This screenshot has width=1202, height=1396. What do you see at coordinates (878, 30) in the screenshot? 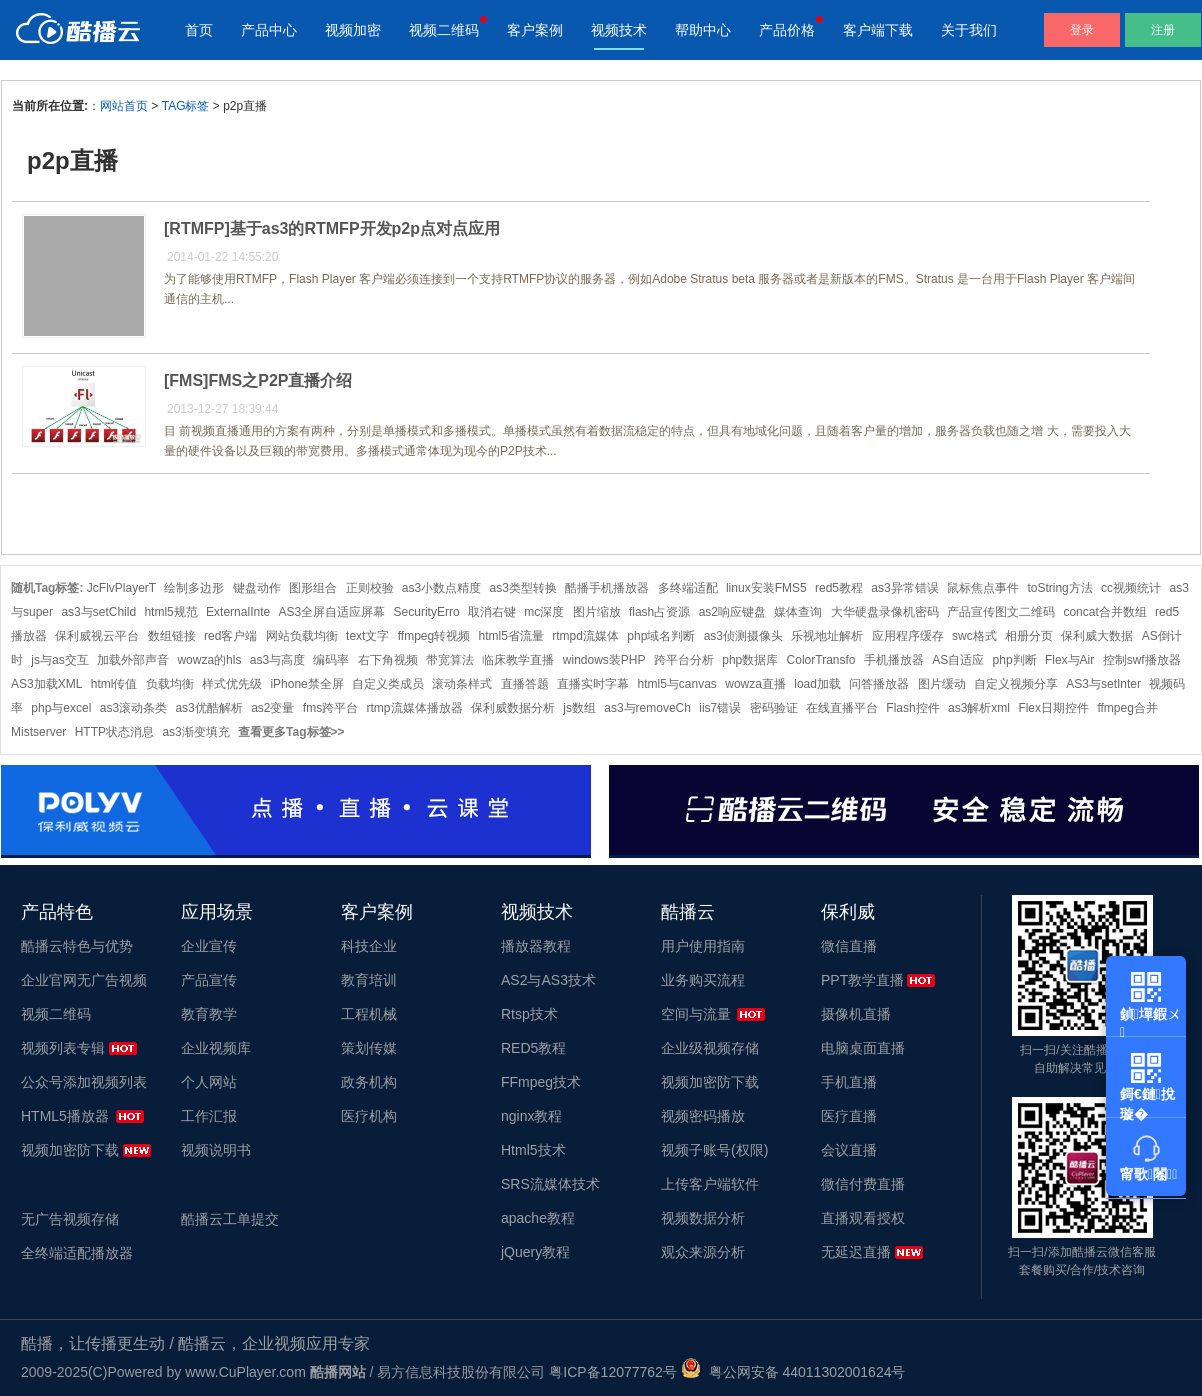
I see `客户端下载` at bounding box center [878, 30].